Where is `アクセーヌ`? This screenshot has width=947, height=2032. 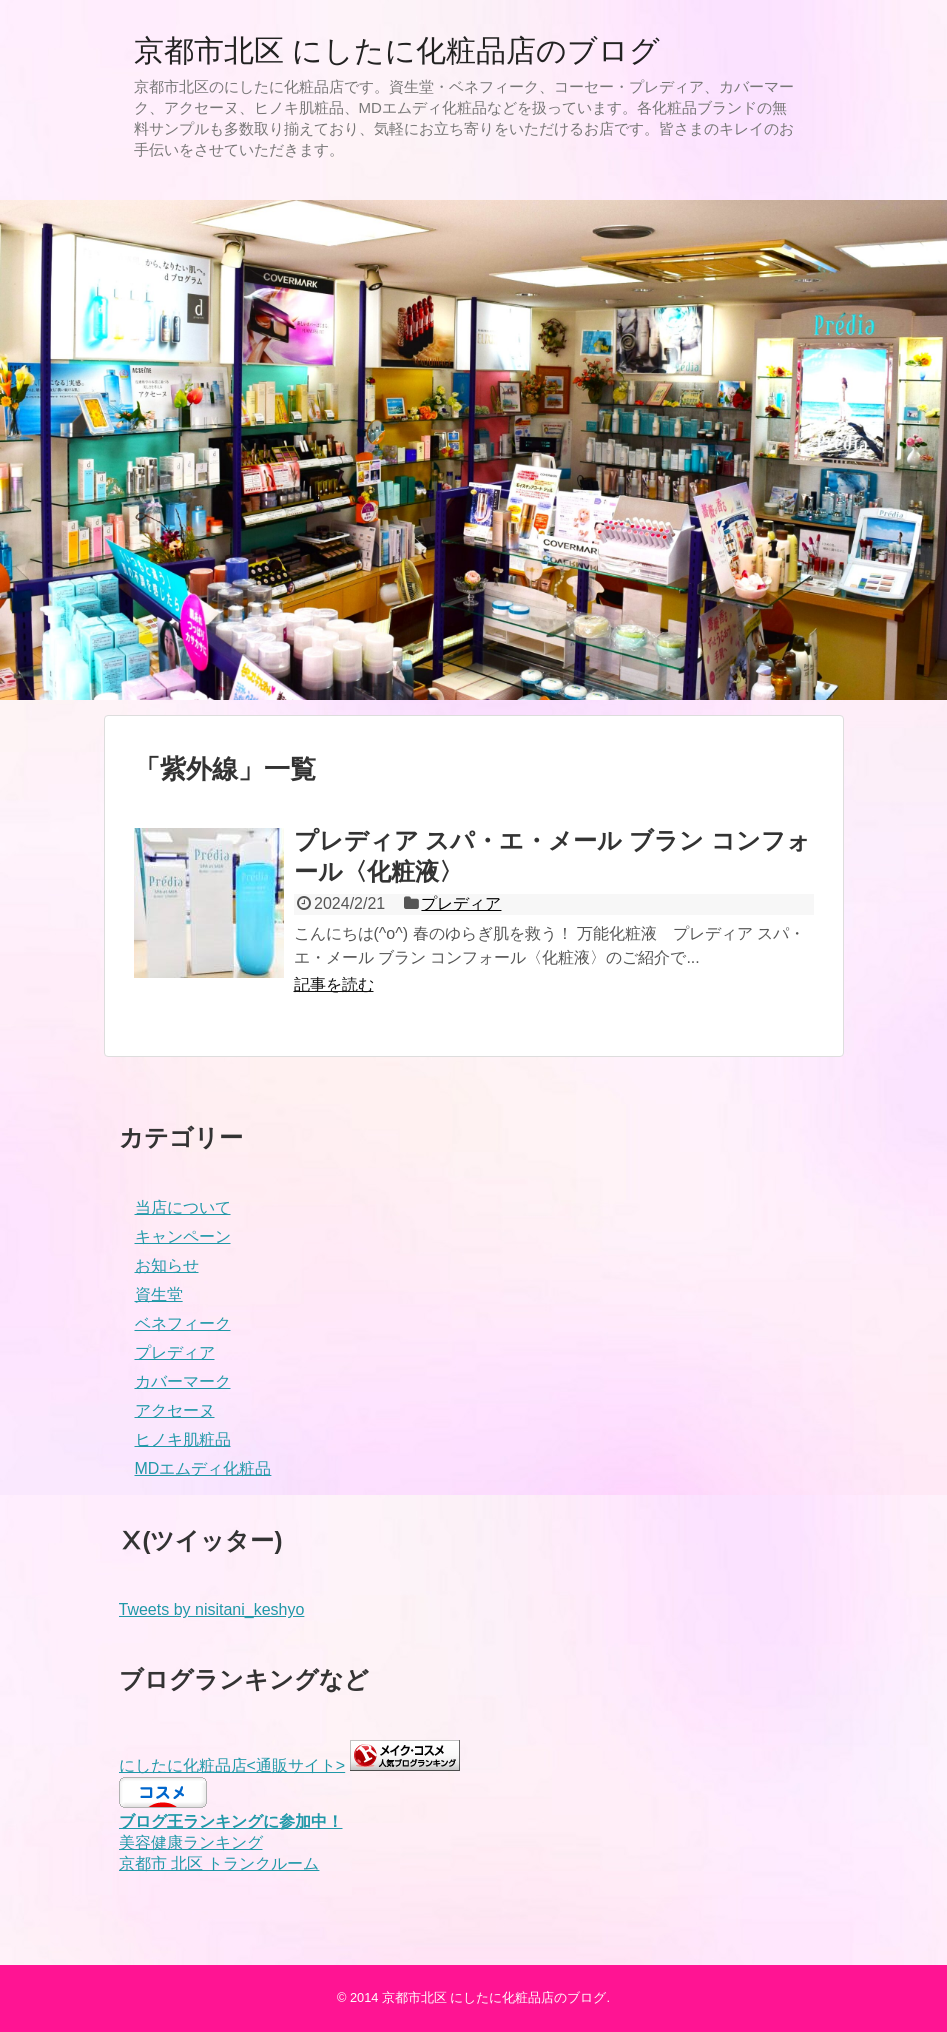 アクセーヌ is located at coordinates (175, 1410).